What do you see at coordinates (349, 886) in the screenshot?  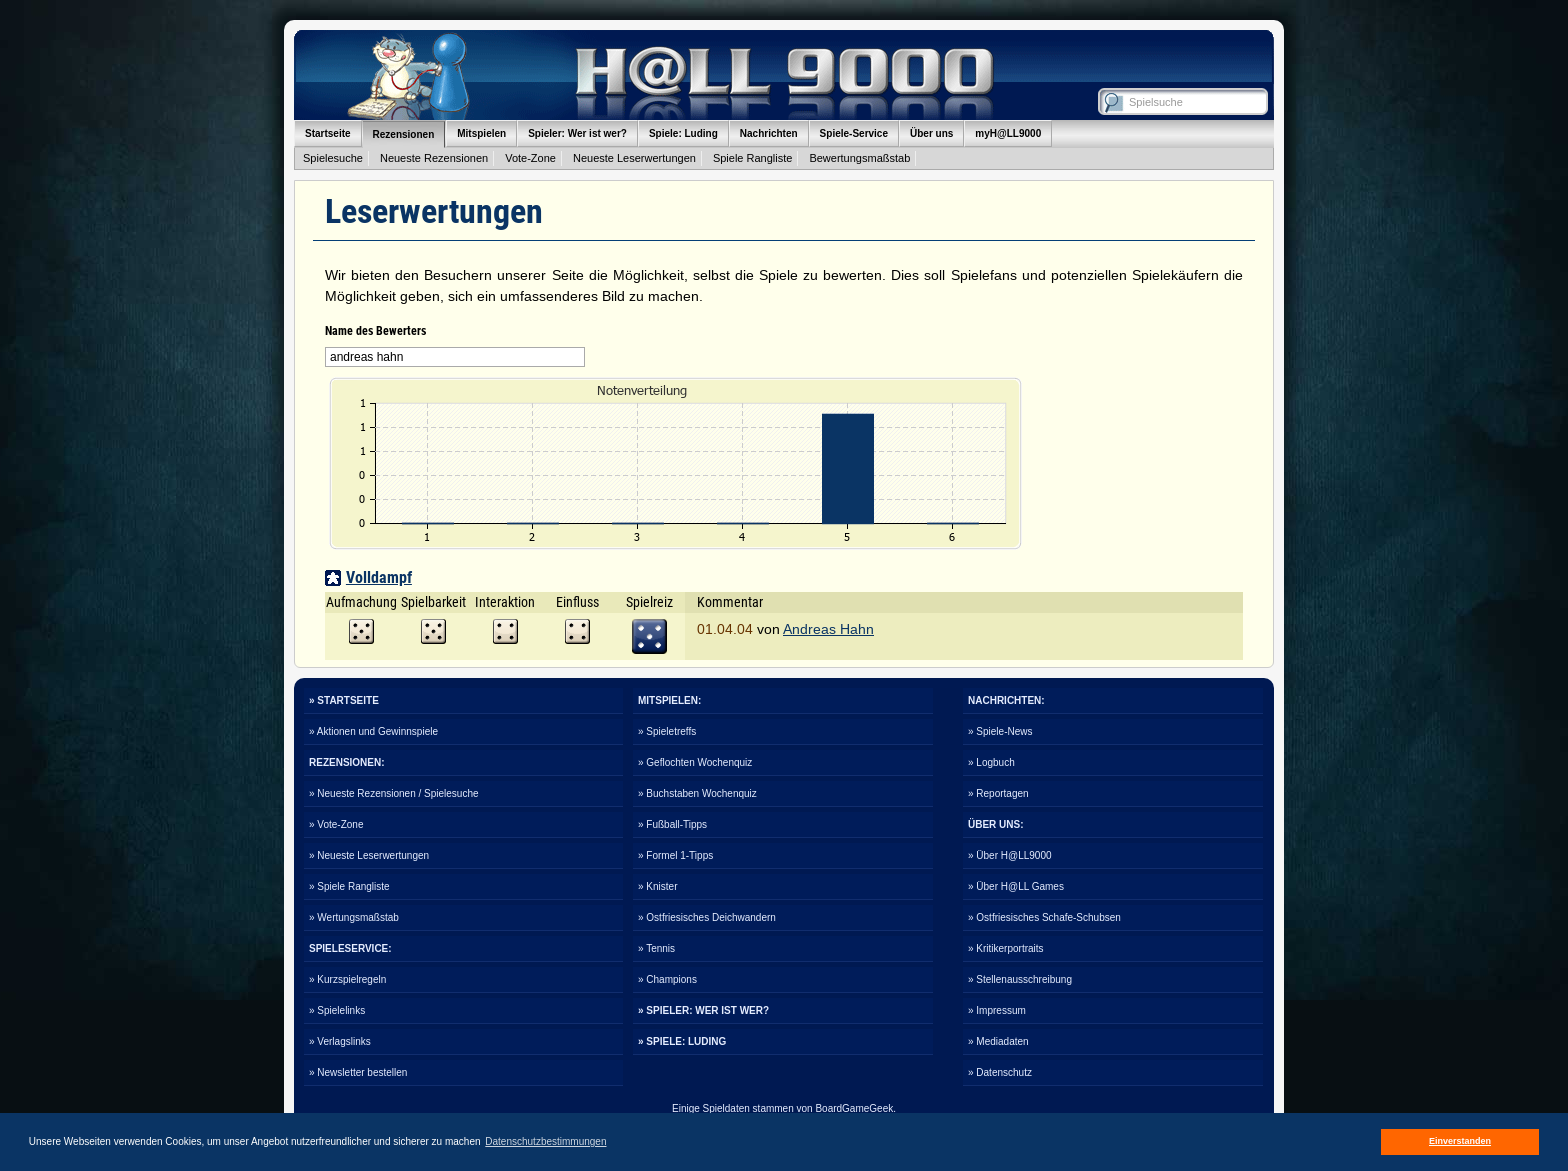 I see `» Spiele Rangliste` at bounding box center [349, 886].